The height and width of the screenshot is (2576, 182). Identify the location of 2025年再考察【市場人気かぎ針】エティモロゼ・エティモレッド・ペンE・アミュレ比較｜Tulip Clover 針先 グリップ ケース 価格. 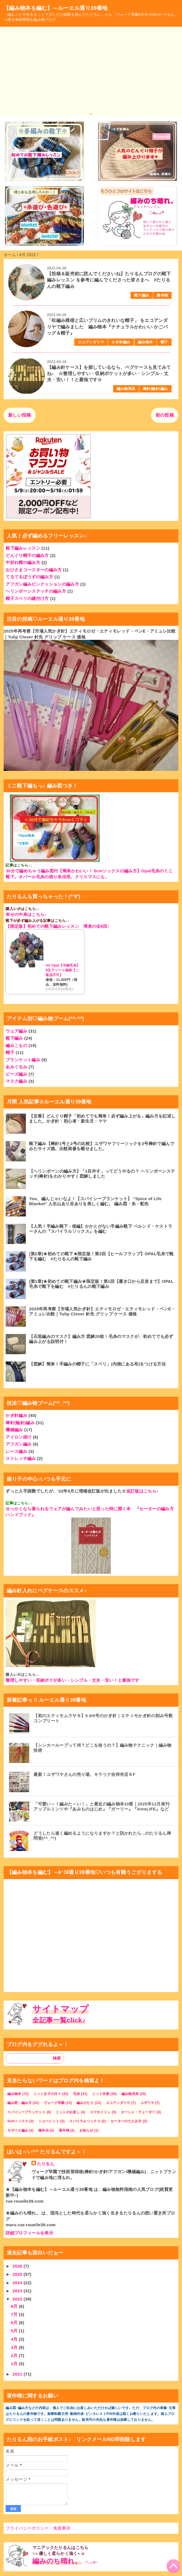
(102, 1311).